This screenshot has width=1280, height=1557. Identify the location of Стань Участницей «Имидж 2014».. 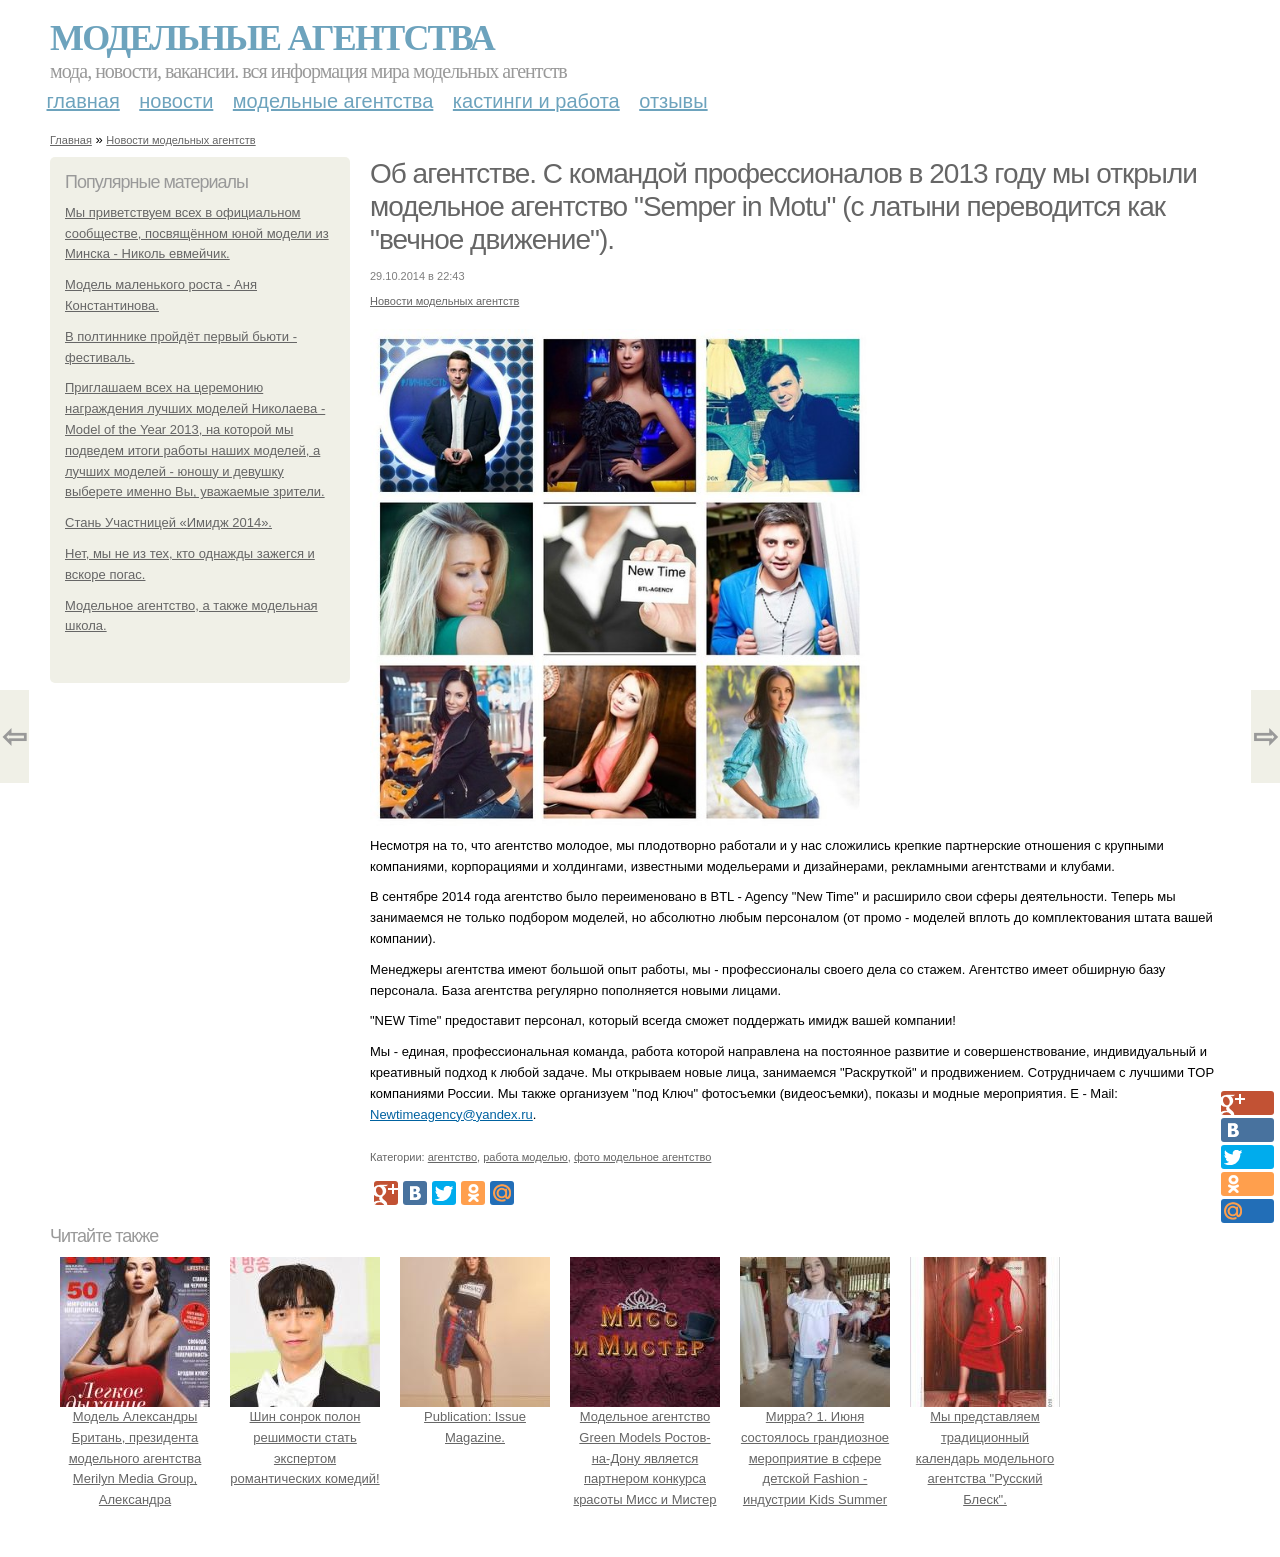
(168, 522).